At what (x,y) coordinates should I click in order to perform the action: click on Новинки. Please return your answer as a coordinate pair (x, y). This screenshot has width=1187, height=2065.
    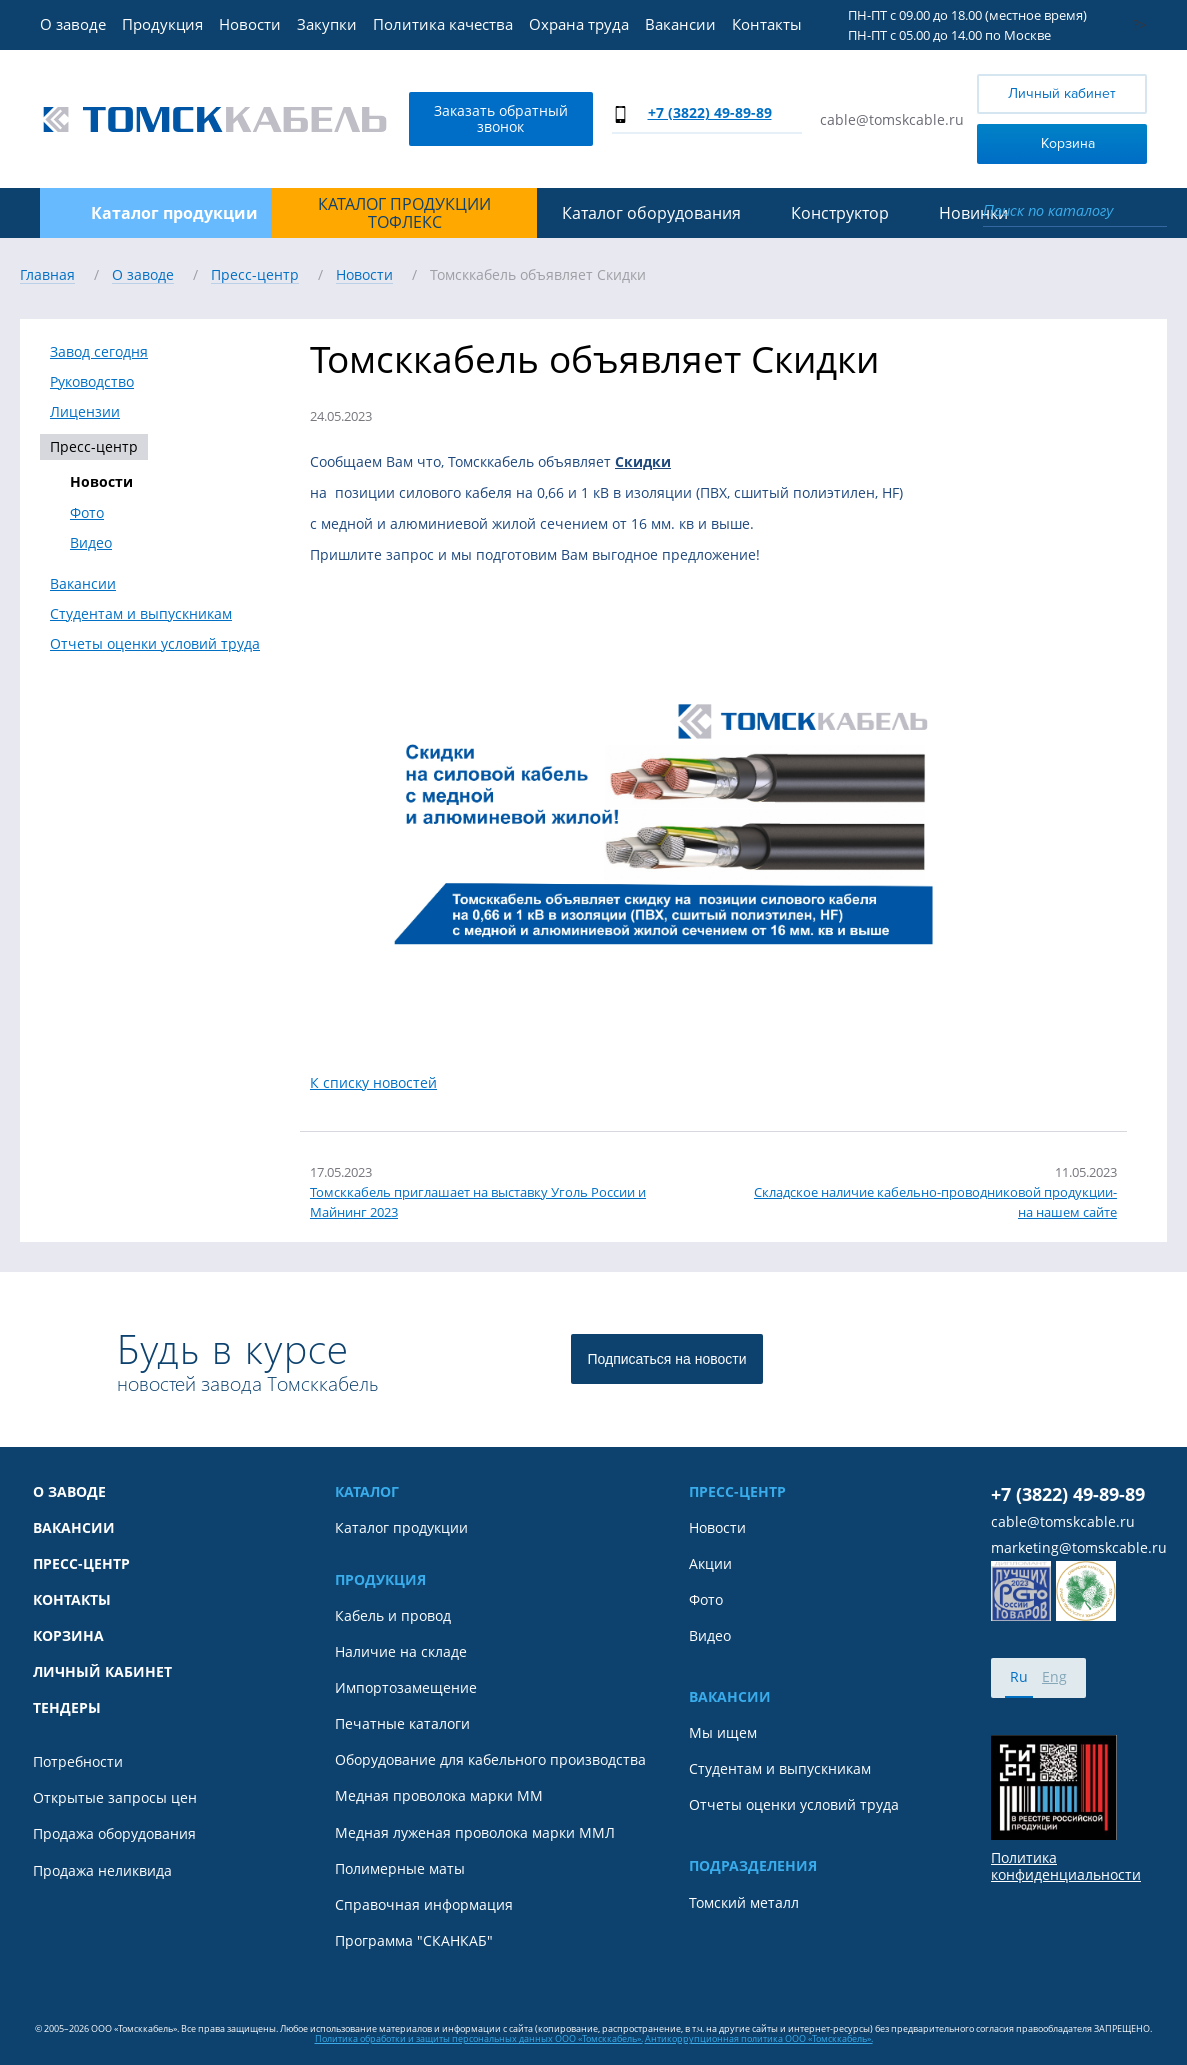
    Looking at the image, I should click on (973, 213).